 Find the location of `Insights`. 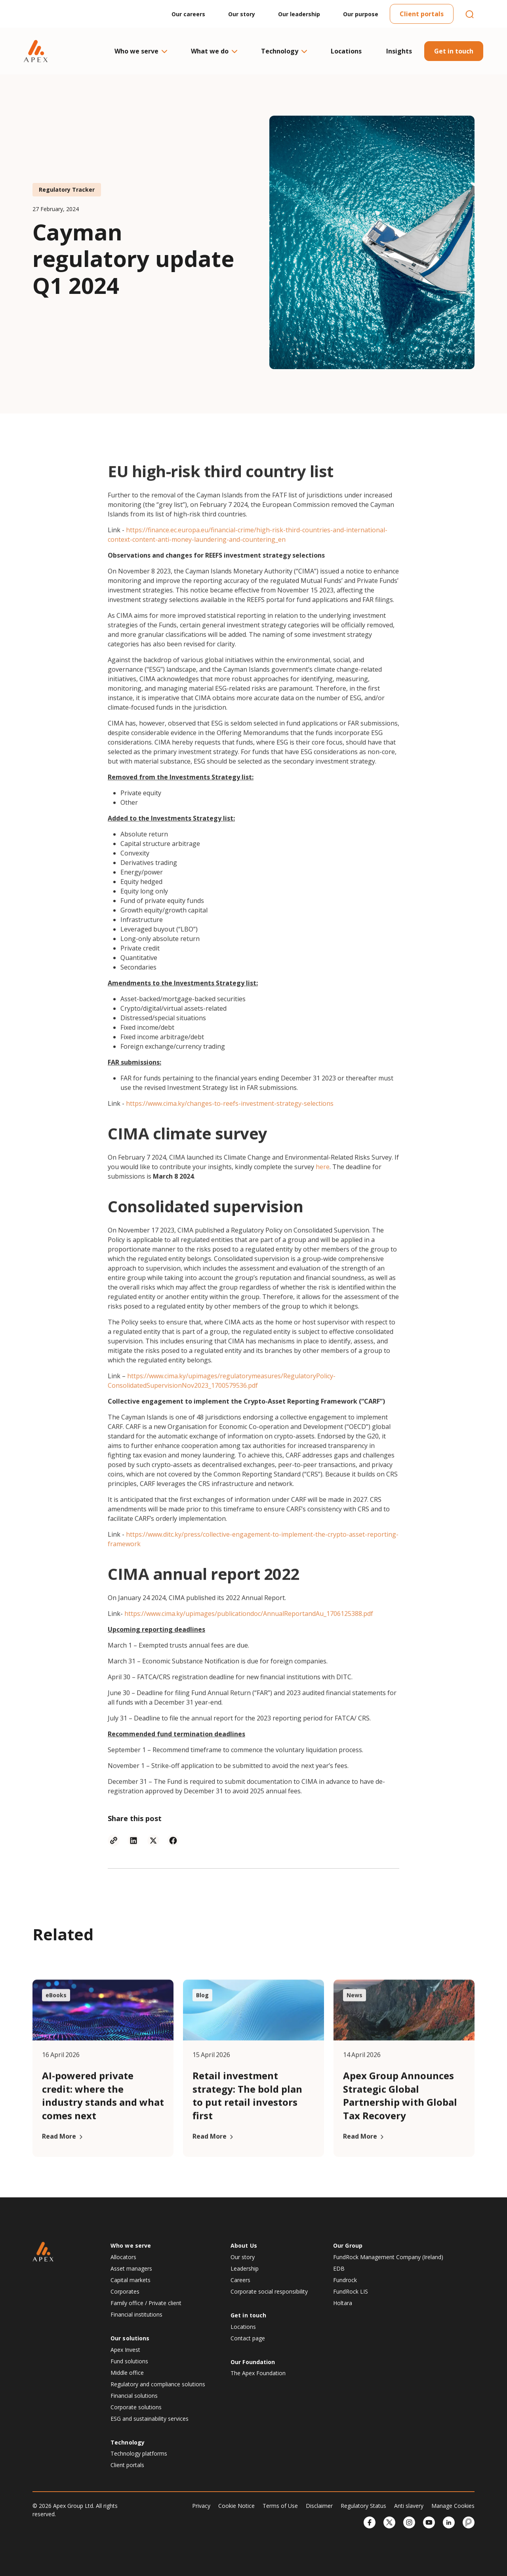

Insights is located at coordinates (399, 51).